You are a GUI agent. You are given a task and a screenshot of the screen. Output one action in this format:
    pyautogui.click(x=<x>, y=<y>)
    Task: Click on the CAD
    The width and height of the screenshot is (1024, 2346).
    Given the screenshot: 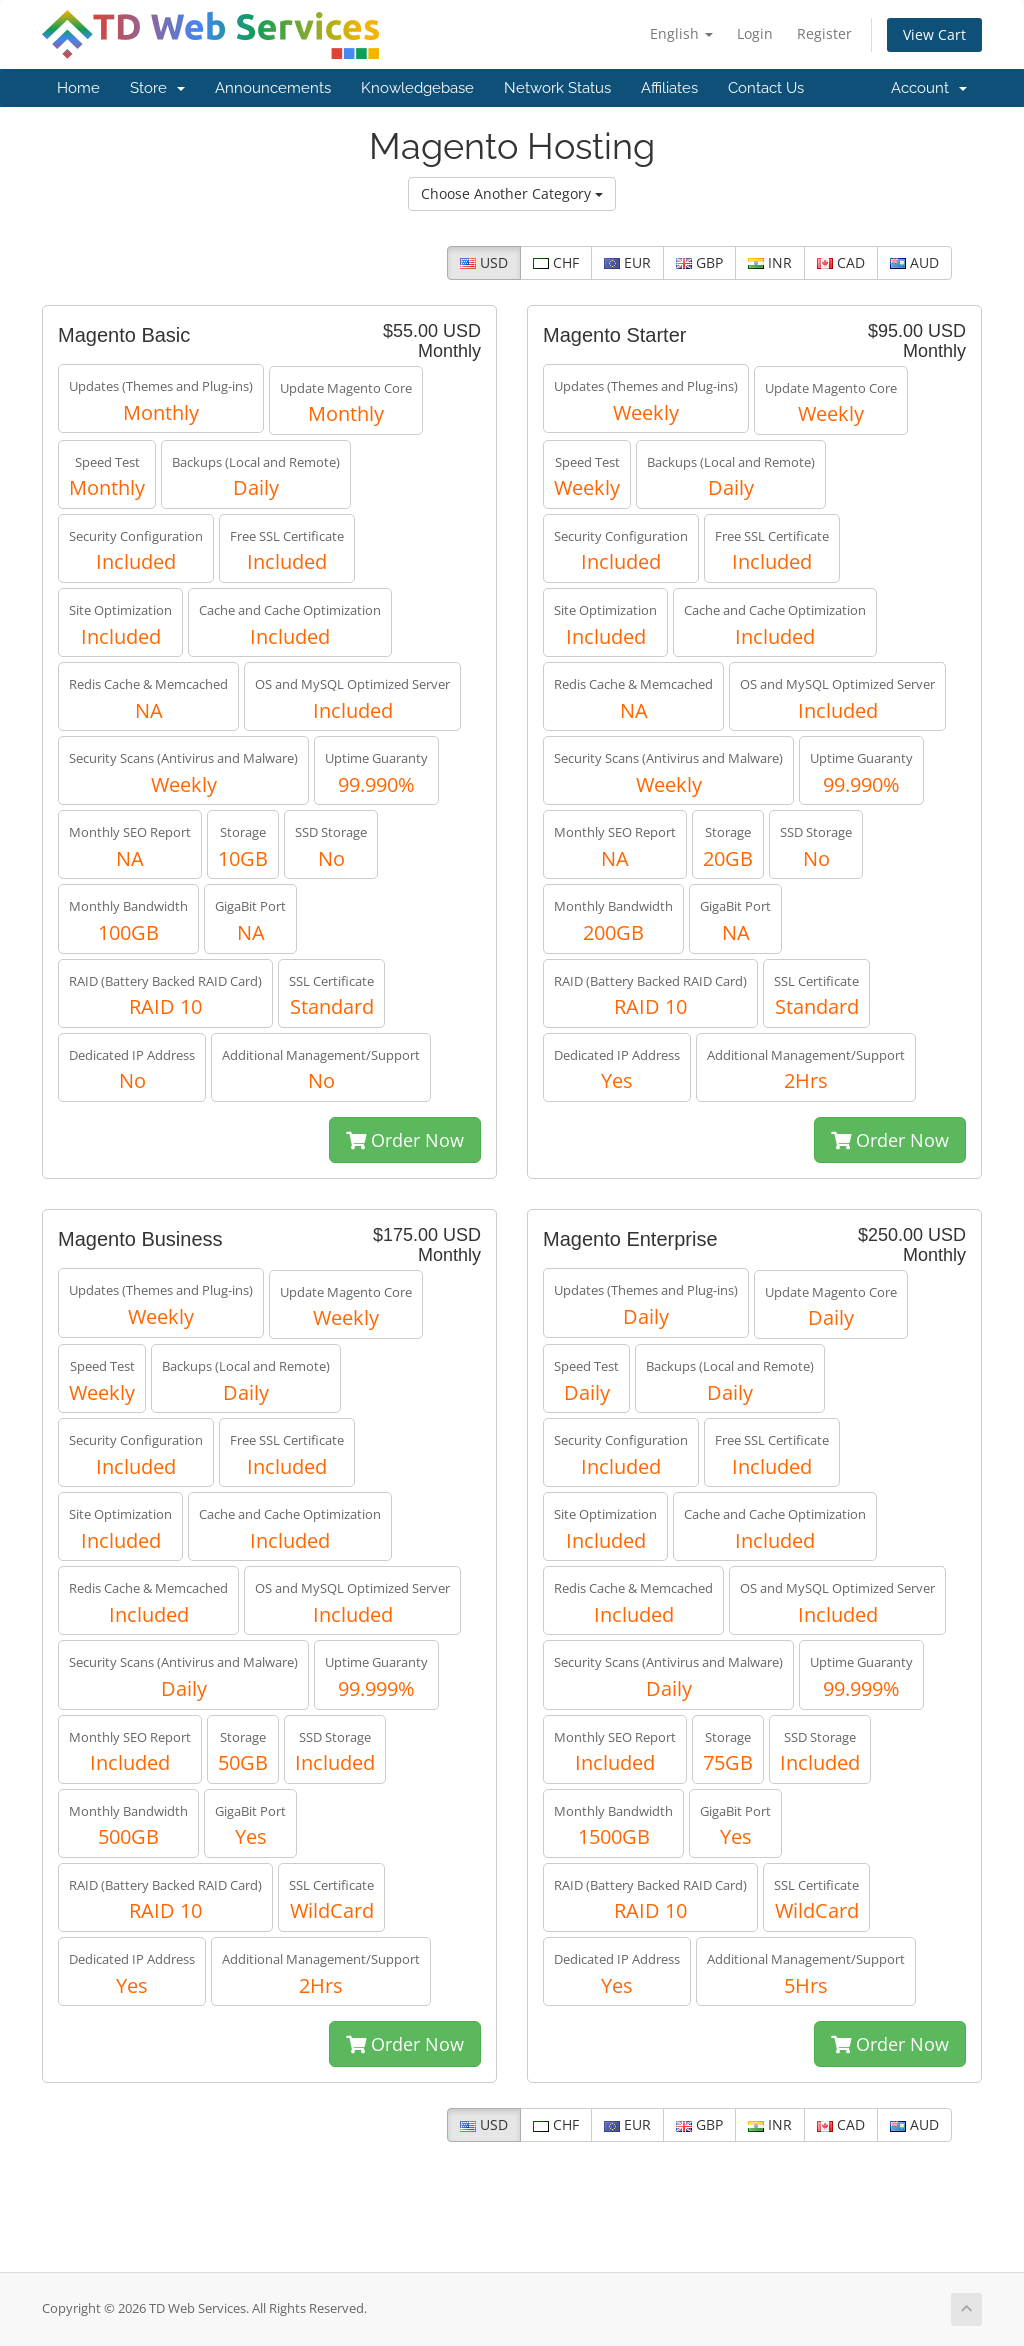 What is the action you would take?
    pyautogui.click(x=841, y=262)
    